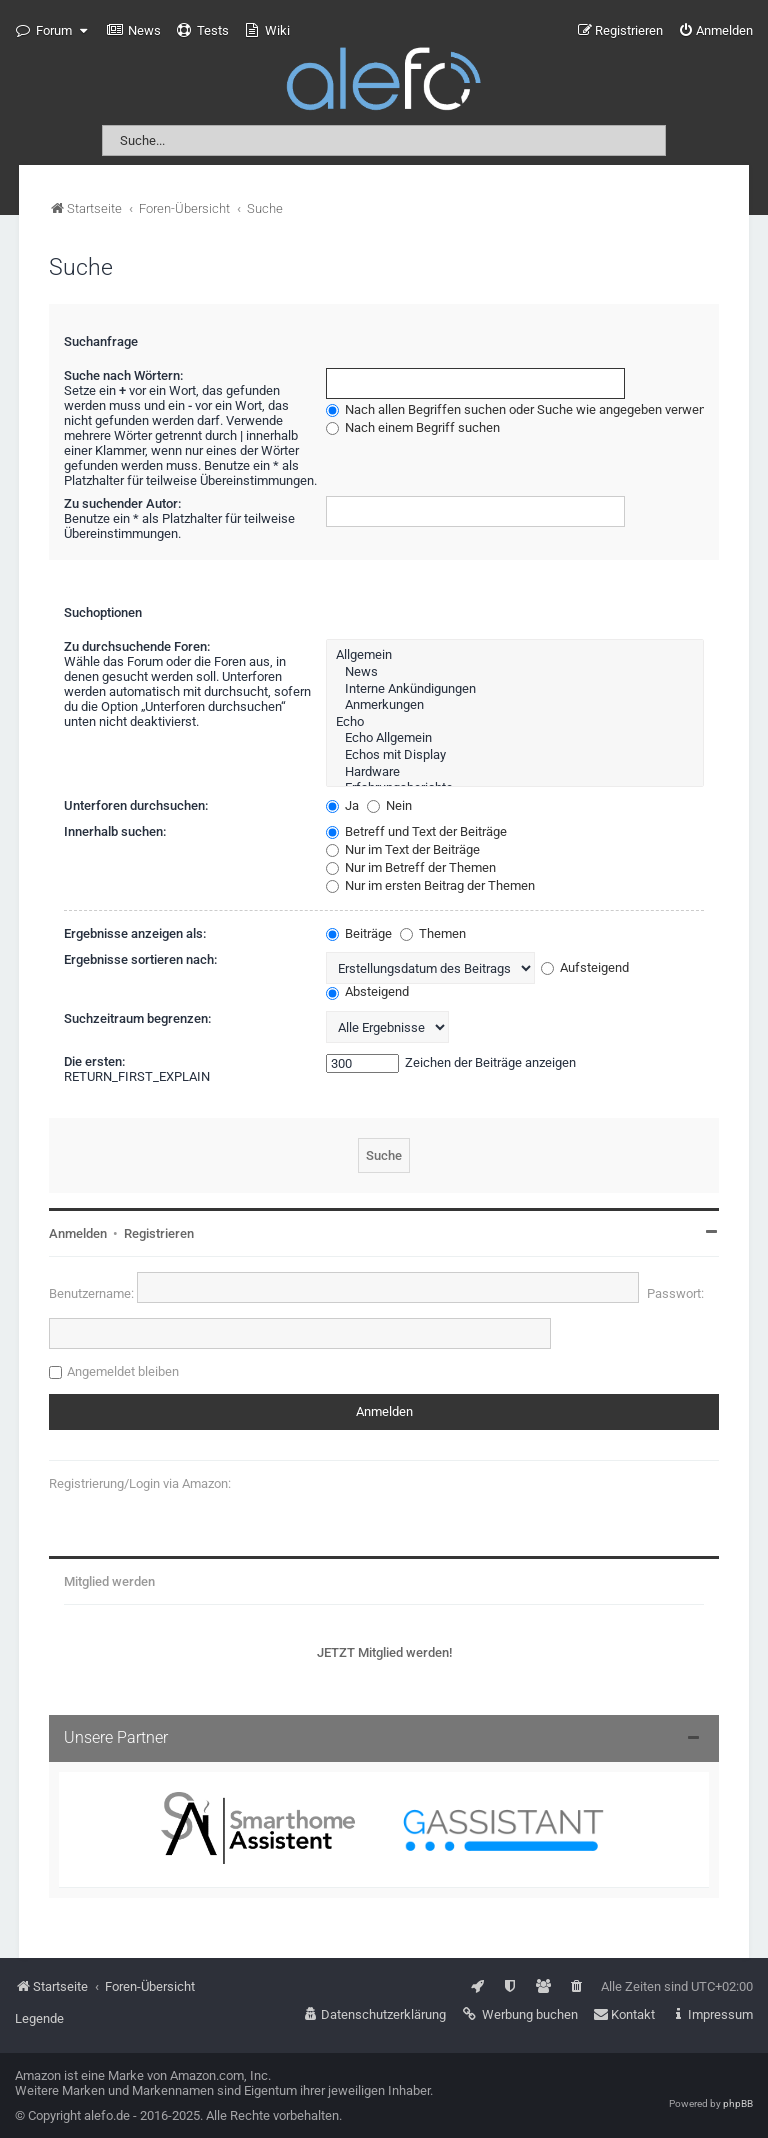  What do you see at coordinates (159, 1233) in the screenshot?
I see `Registrieren` at bounding box center [159, 1233].